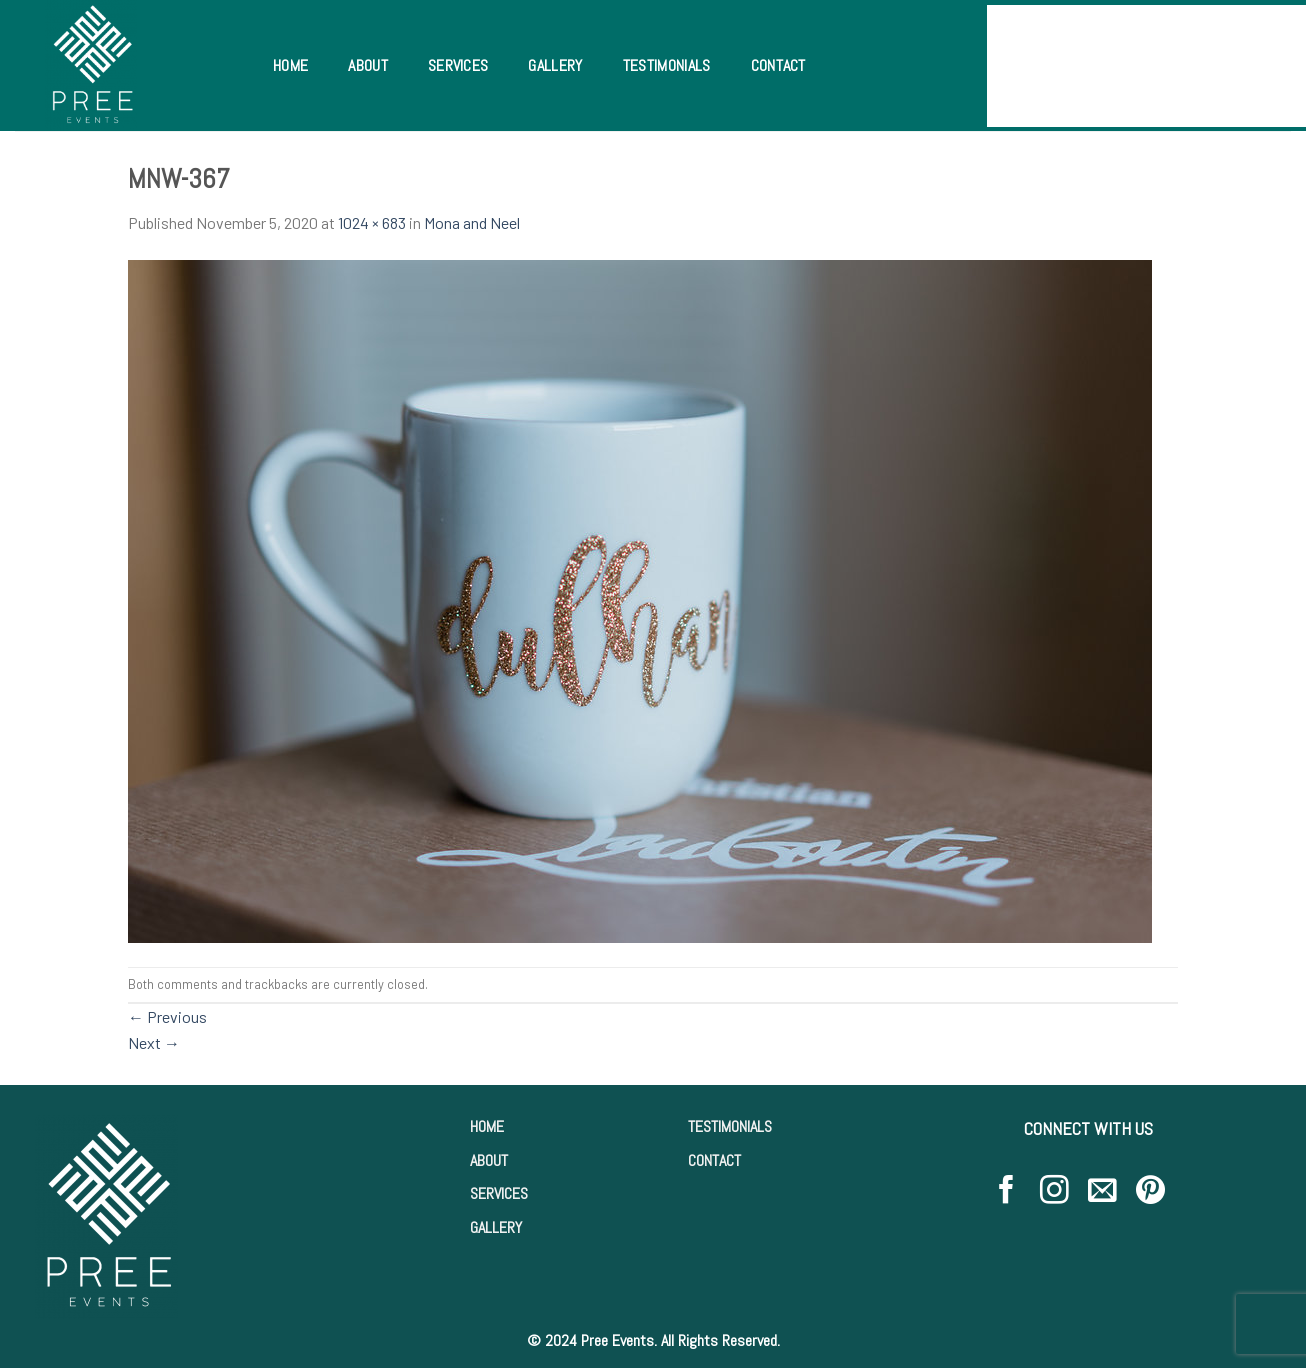  What do you see at coordinates (496, 1227) in the screenshot?
I see `GALLERY` at bounding box center [496, 1227].